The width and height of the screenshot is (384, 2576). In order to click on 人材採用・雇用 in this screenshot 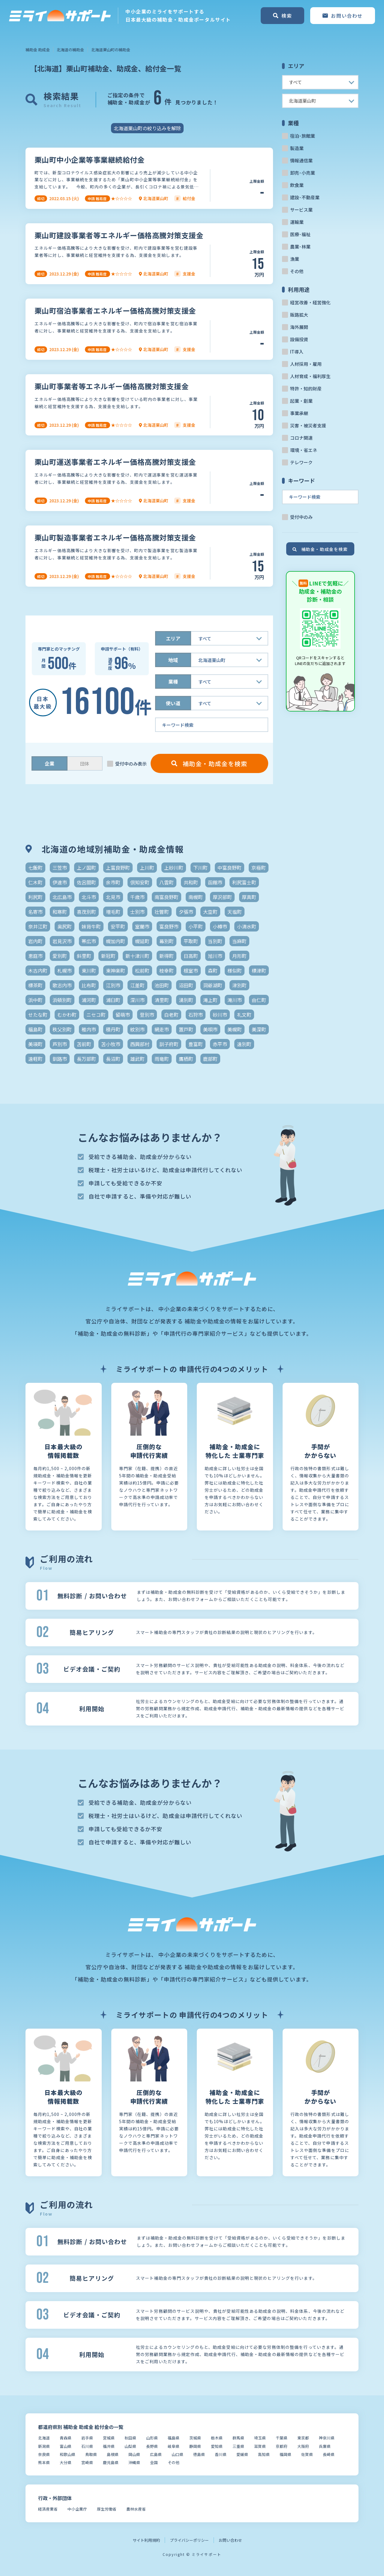, I will do `click(306, 364)`.